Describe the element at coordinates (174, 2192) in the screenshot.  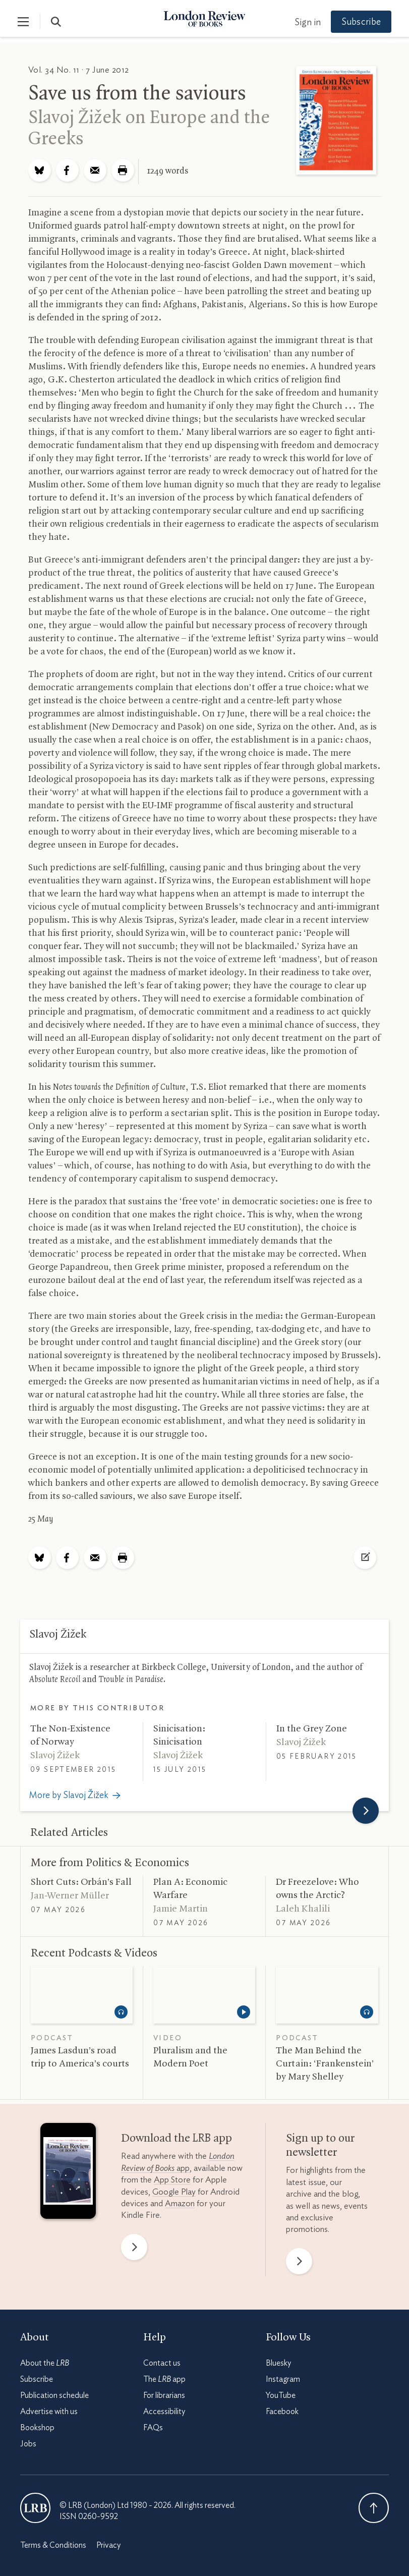
I see `Google Play` at that location.